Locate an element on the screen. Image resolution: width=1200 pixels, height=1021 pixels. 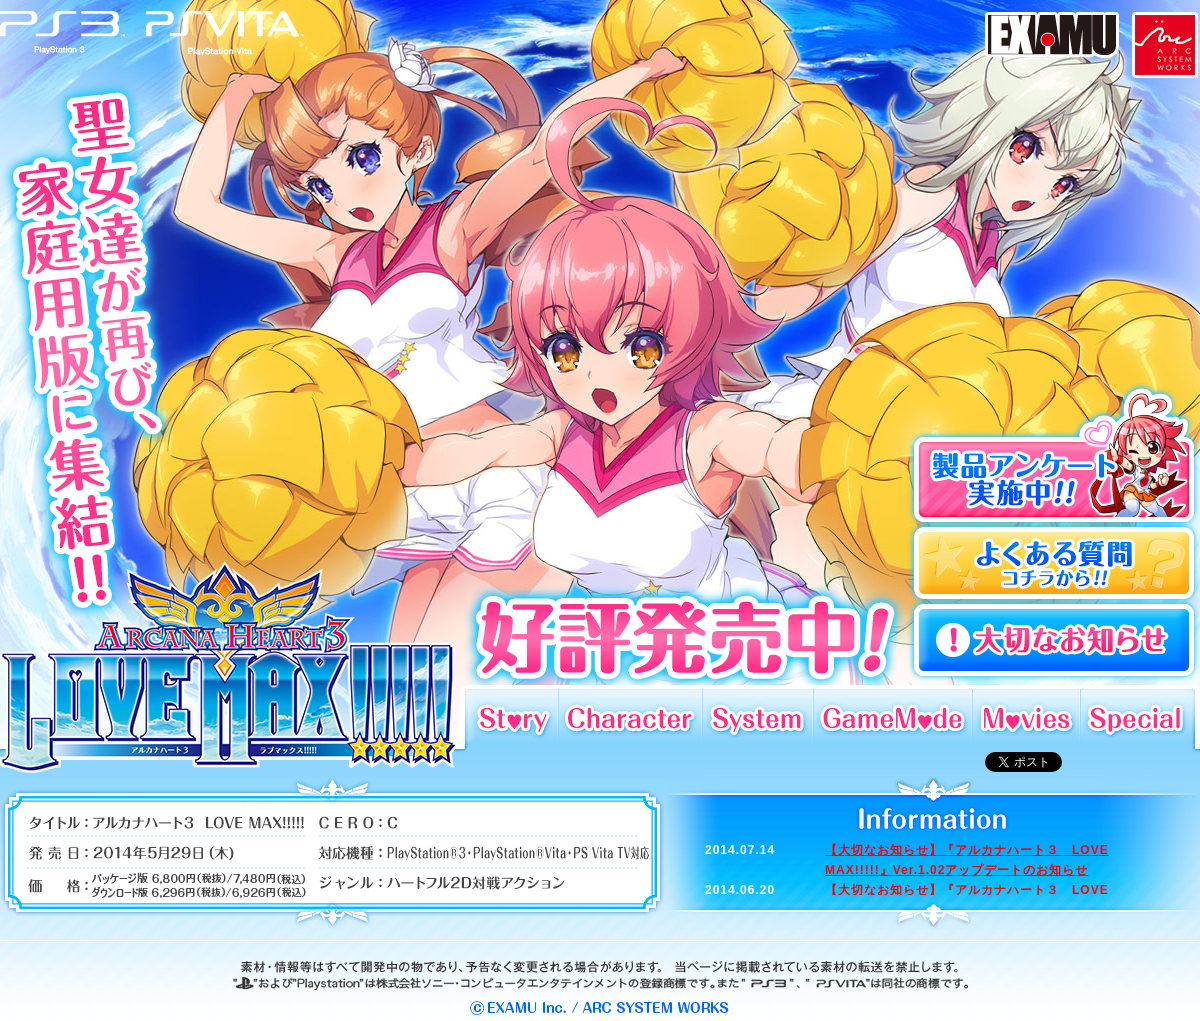
製品アンケート実施中!! is located at coordinates (1053, 454).